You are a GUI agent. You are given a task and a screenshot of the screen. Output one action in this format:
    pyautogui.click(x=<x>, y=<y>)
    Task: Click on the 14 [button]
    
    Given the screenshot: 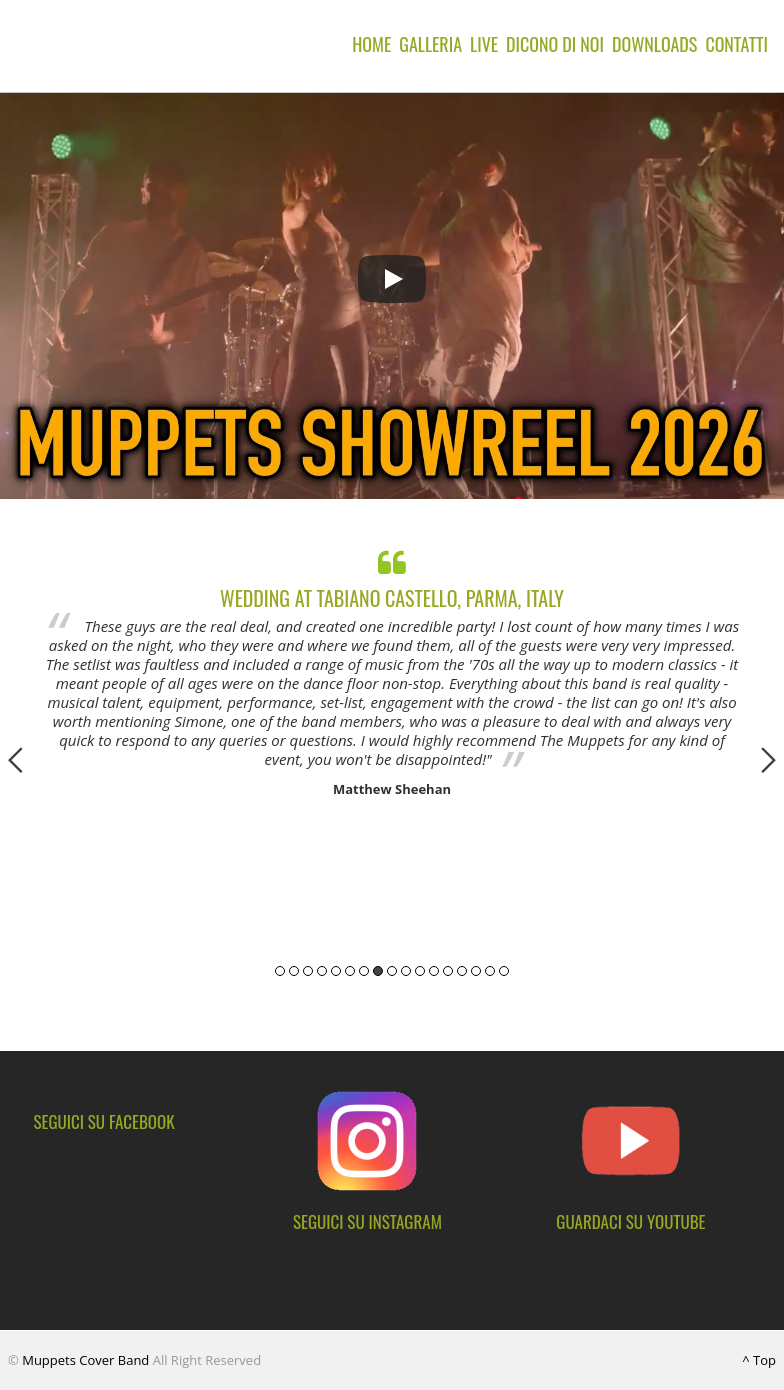 What is the action you would take?
    pyautogui.click(x=462, y=971)
    